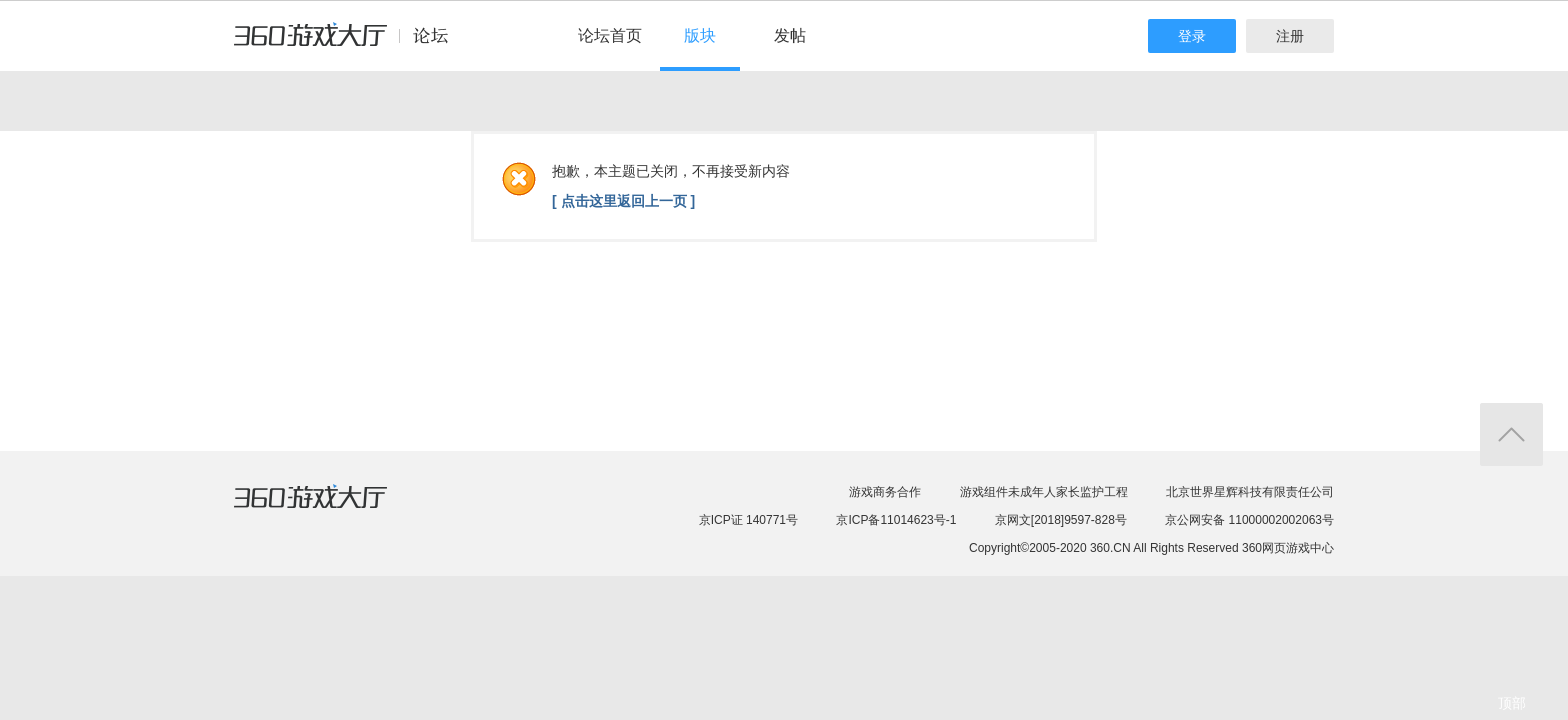 Image resolution: width=1568 pixels, height=720 pixels. I want to click on 京网文[2018]9597-828号, so click(1061, 520).